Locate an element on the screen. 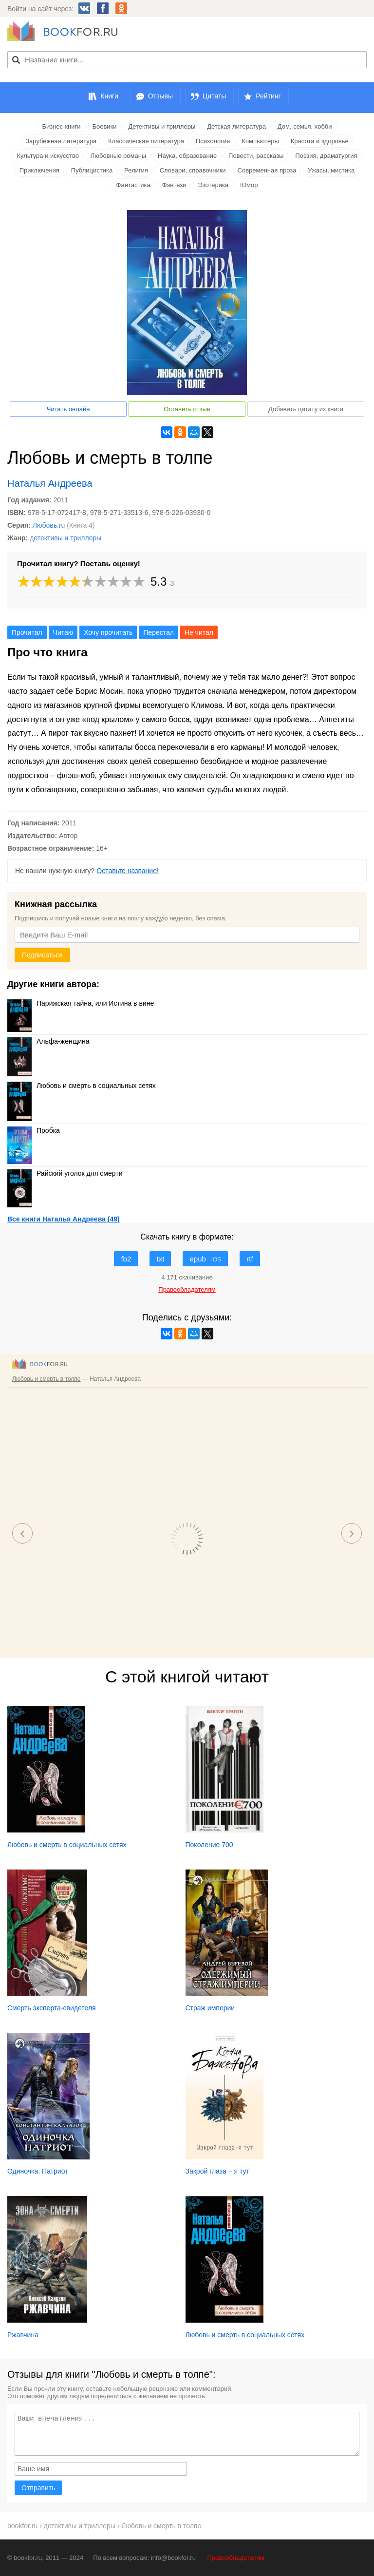 This screenshot has height=2576, width=374. Одиночка. Патриот is located at coordinates (37, 2171).